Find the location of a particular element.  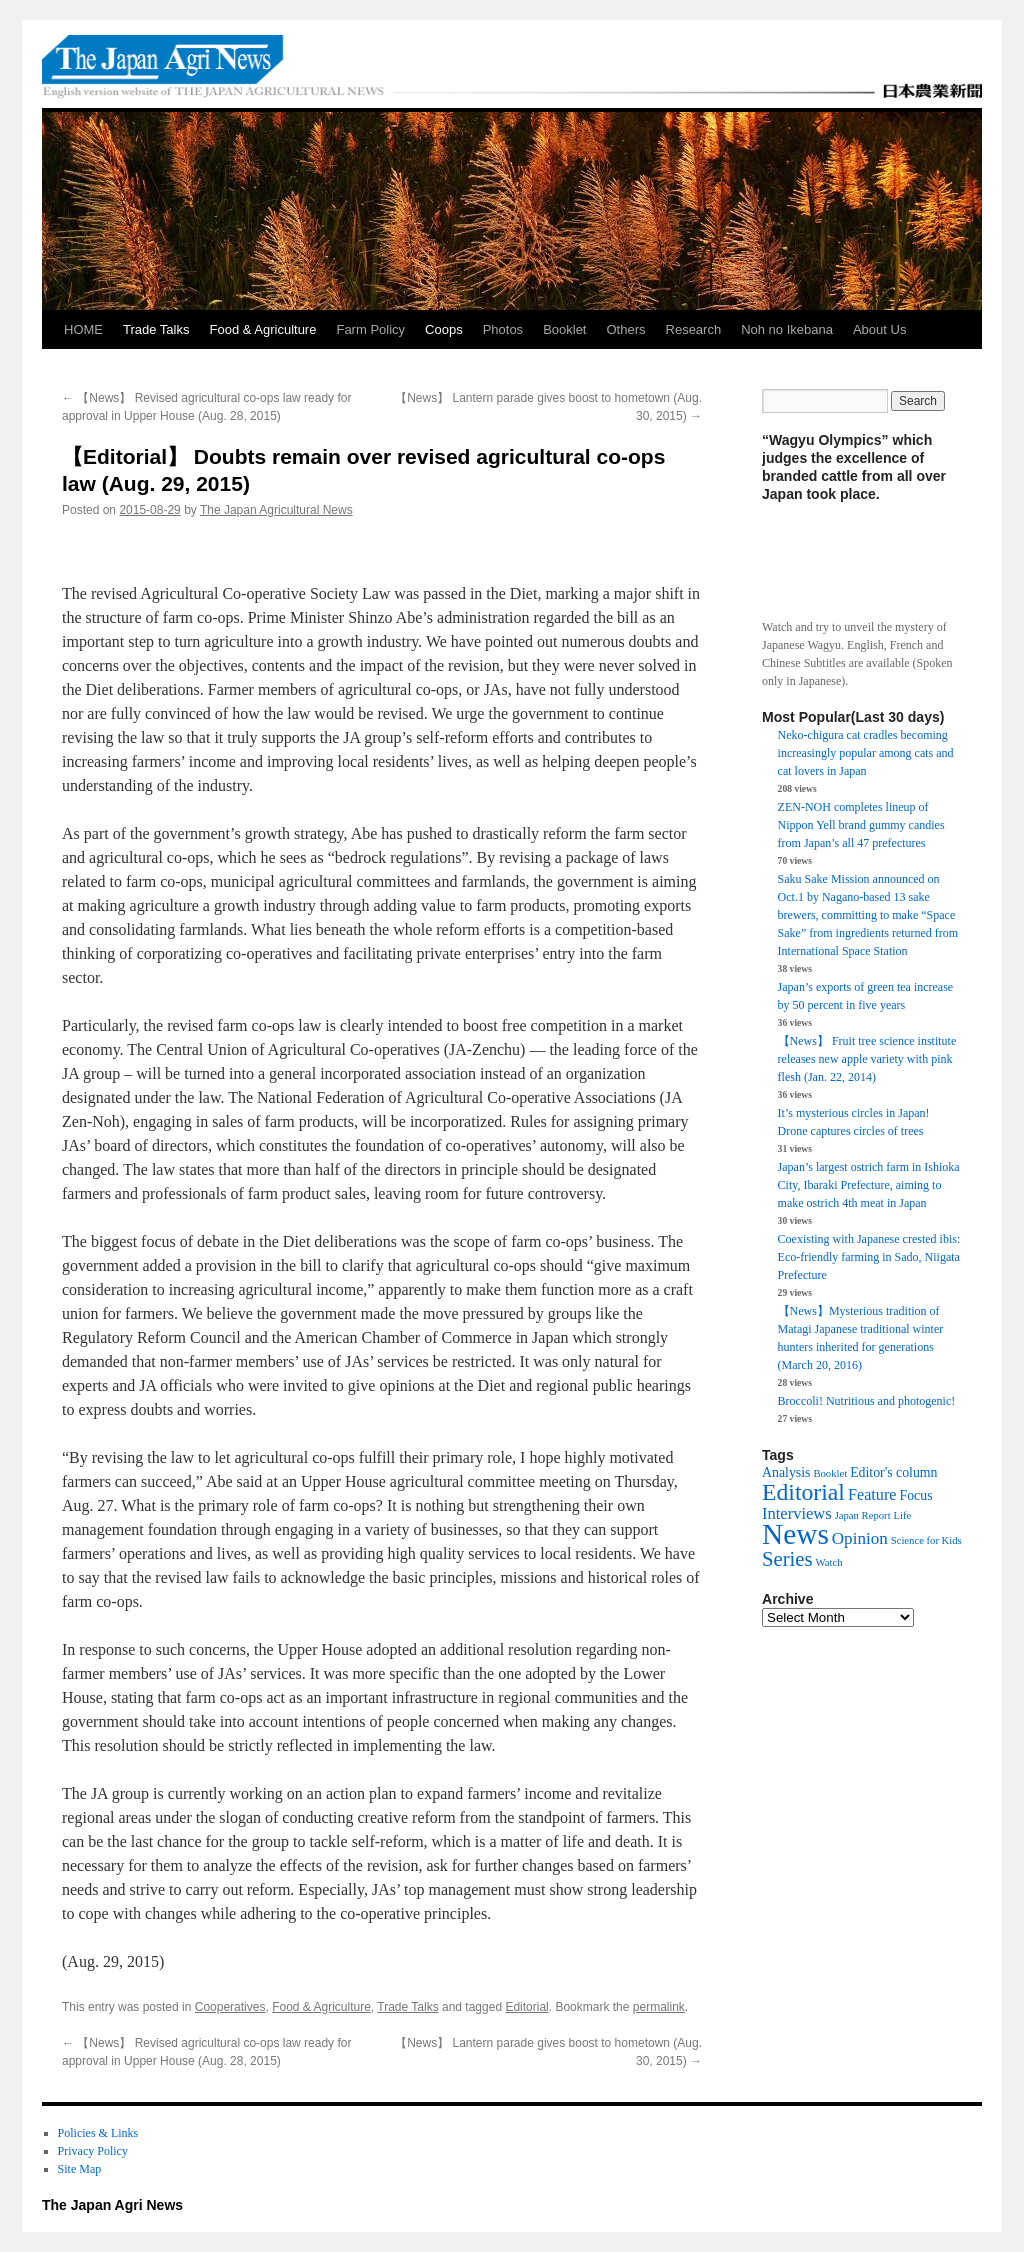

Opinion is located at coordinates (860, 1538).